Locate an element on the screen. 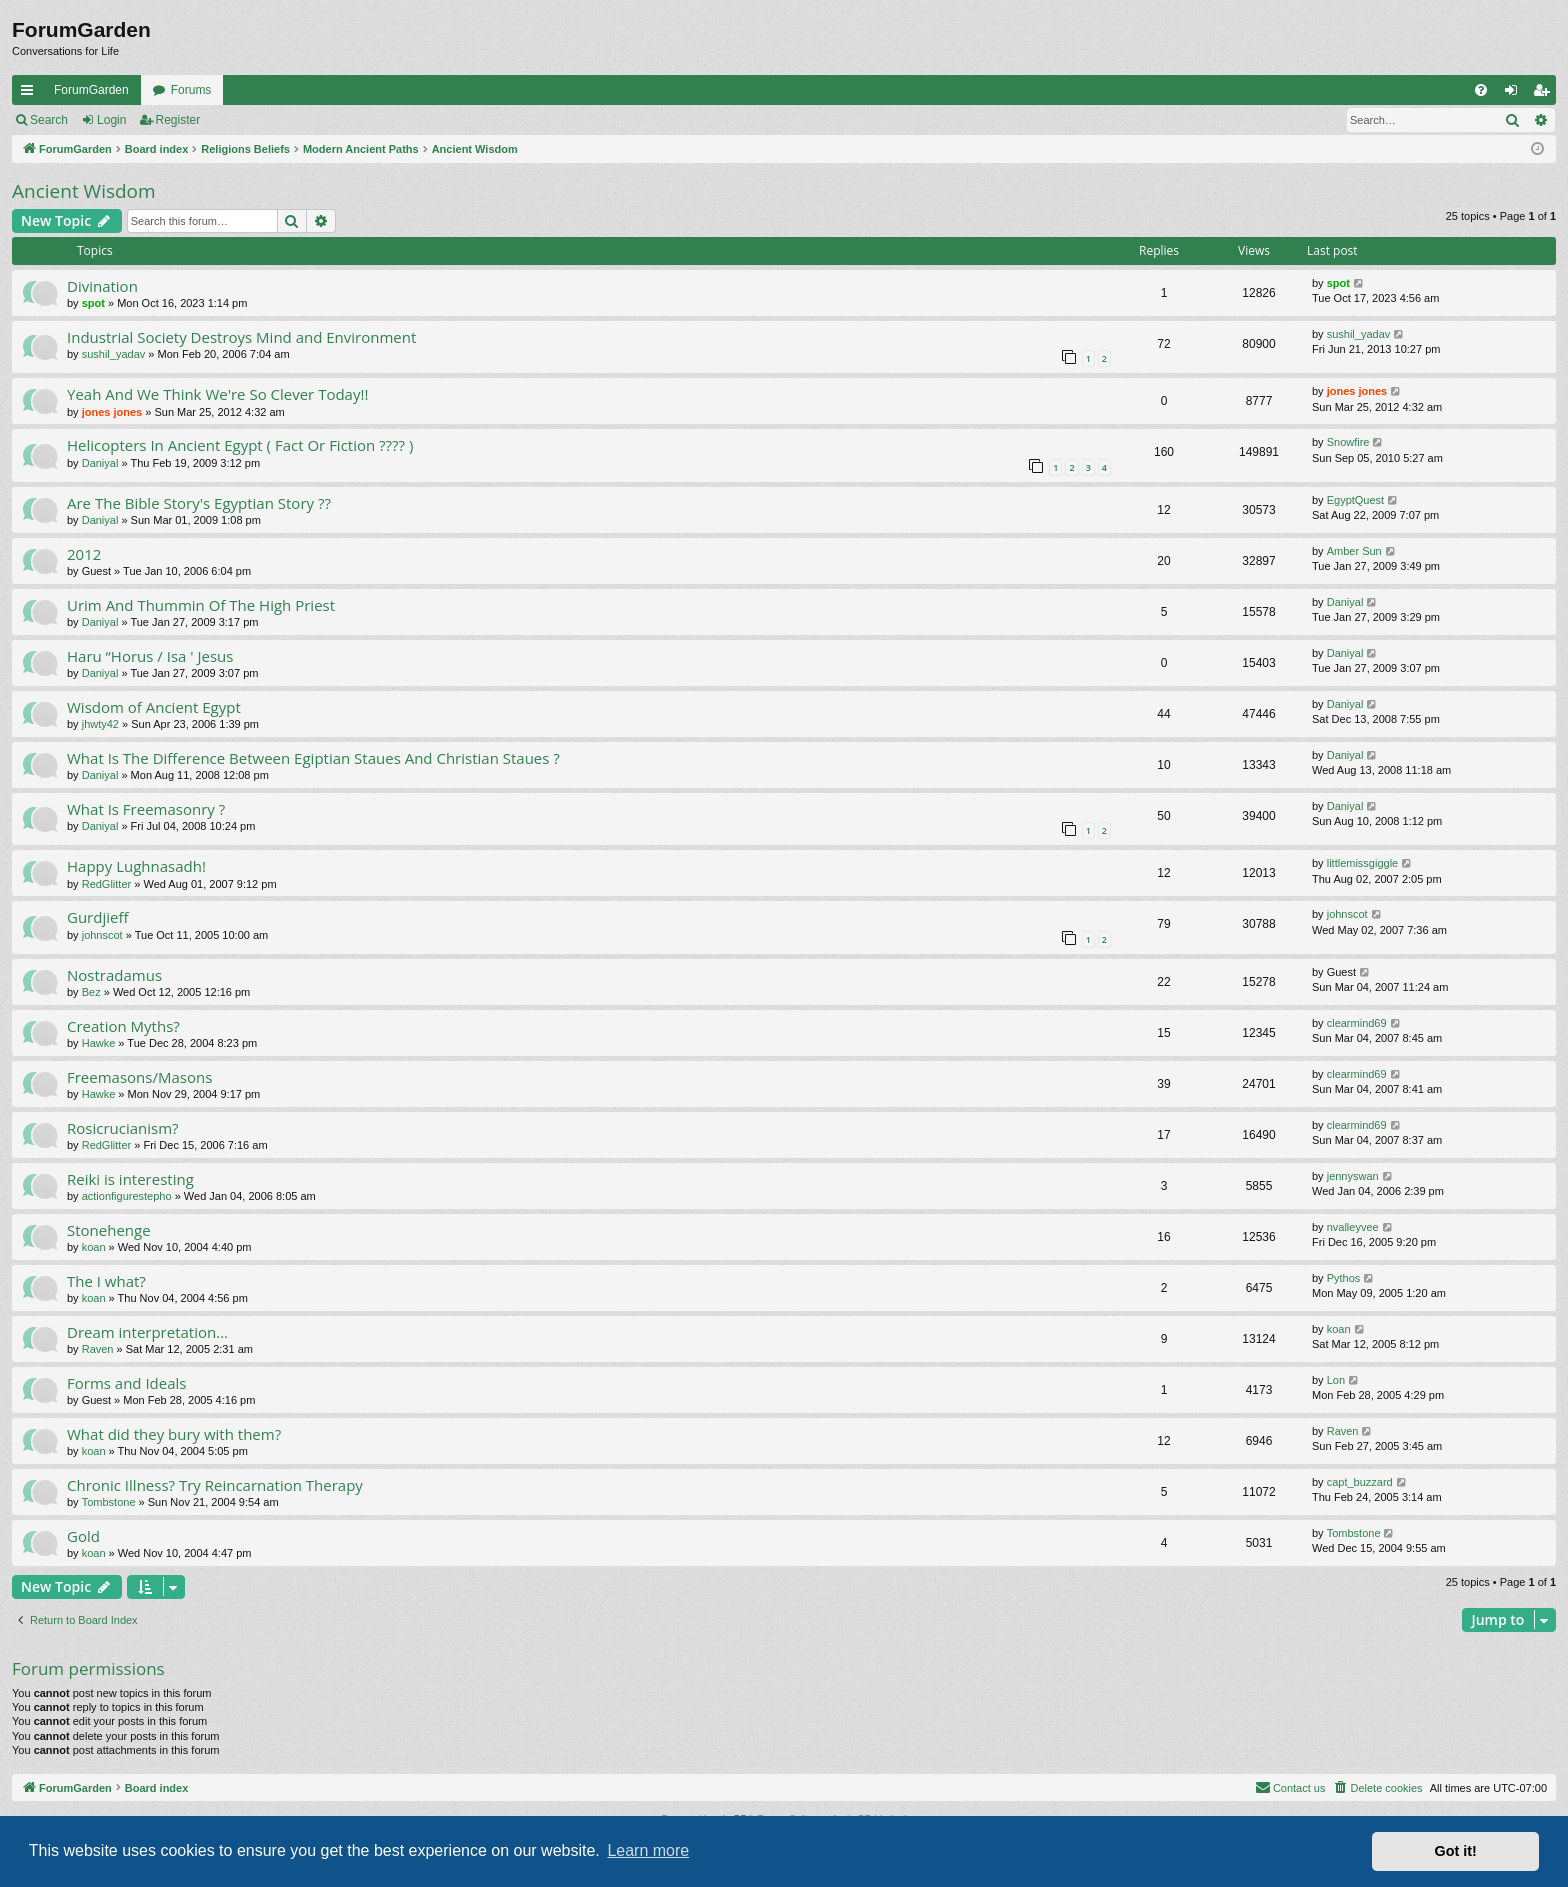  spot is located at coordinates (93, 303).